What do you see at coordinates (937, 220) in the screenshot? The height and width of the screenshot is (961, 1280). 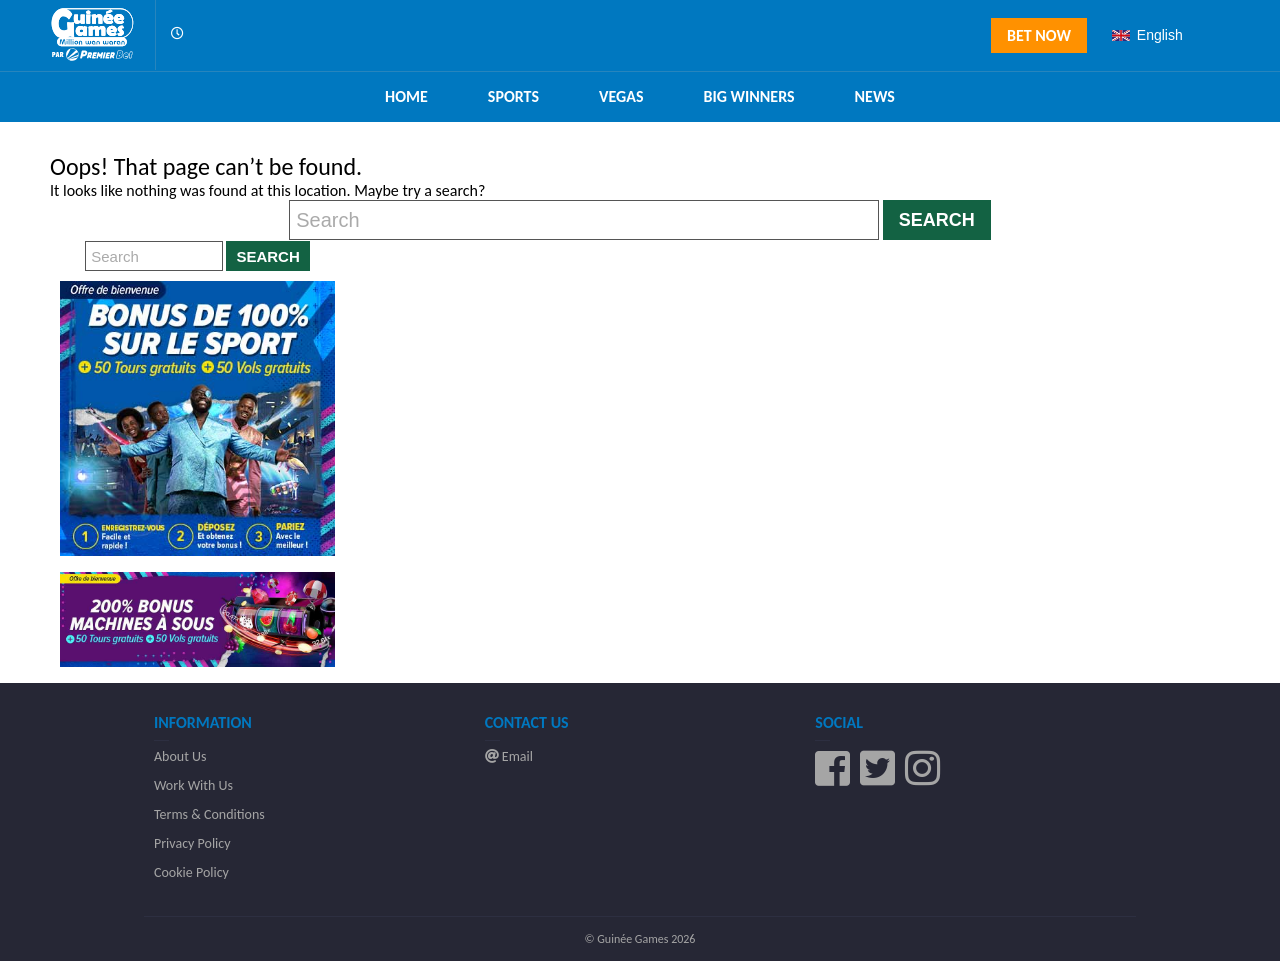 I see `Search` at bounding box center [937, 220].